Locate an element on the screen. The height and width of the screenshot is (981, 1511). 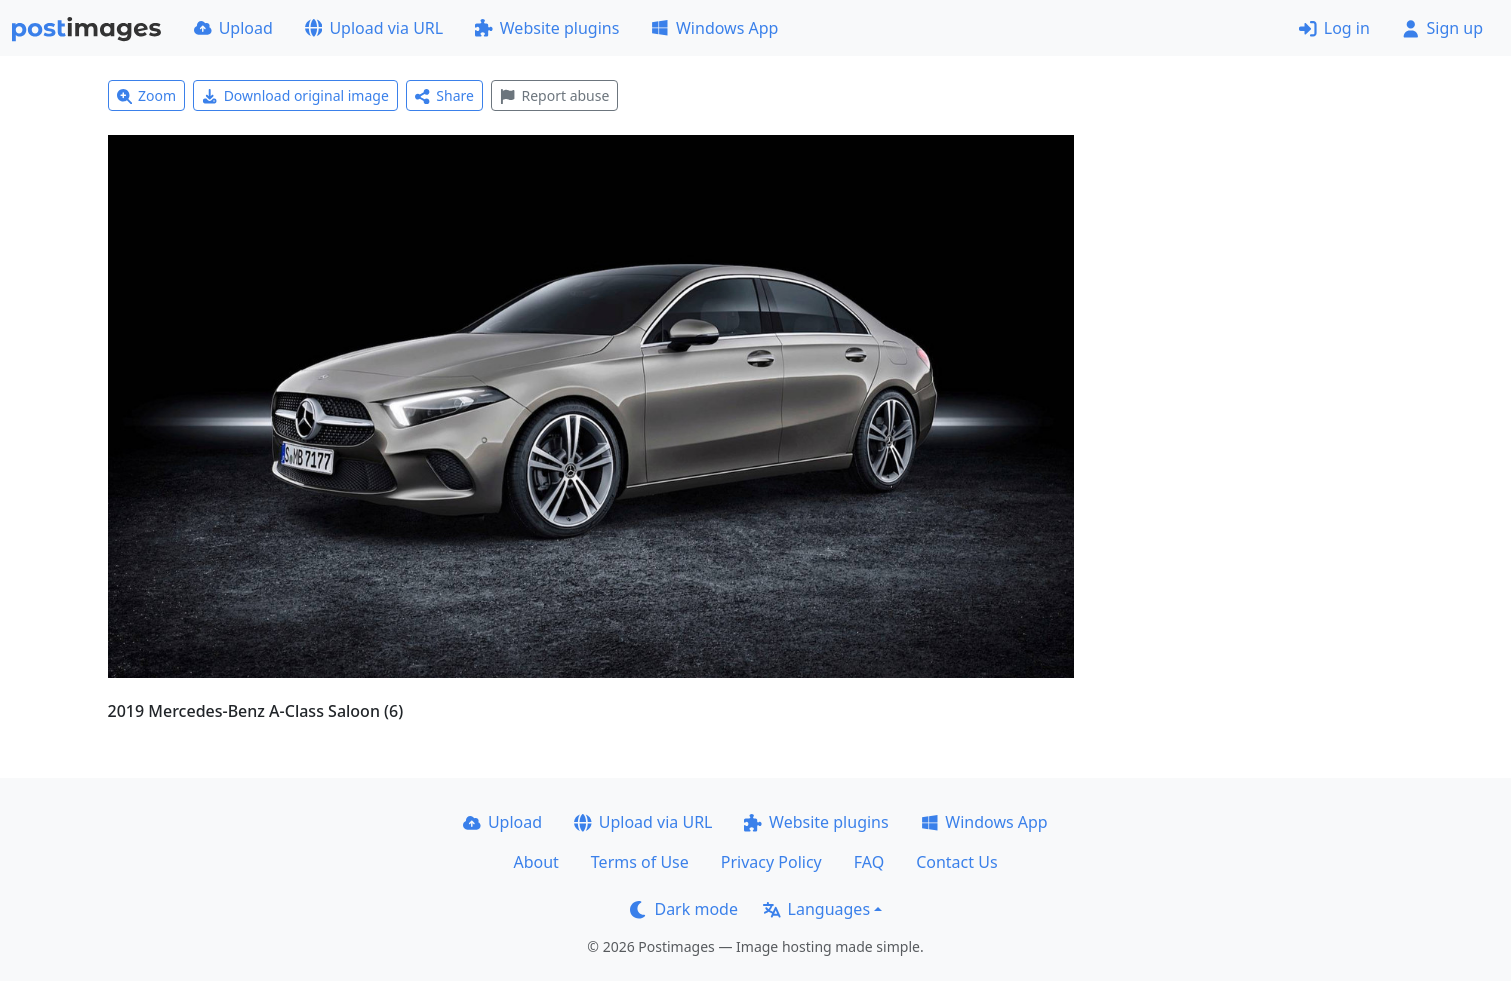
Download original image is located at coordinates (295, 95).